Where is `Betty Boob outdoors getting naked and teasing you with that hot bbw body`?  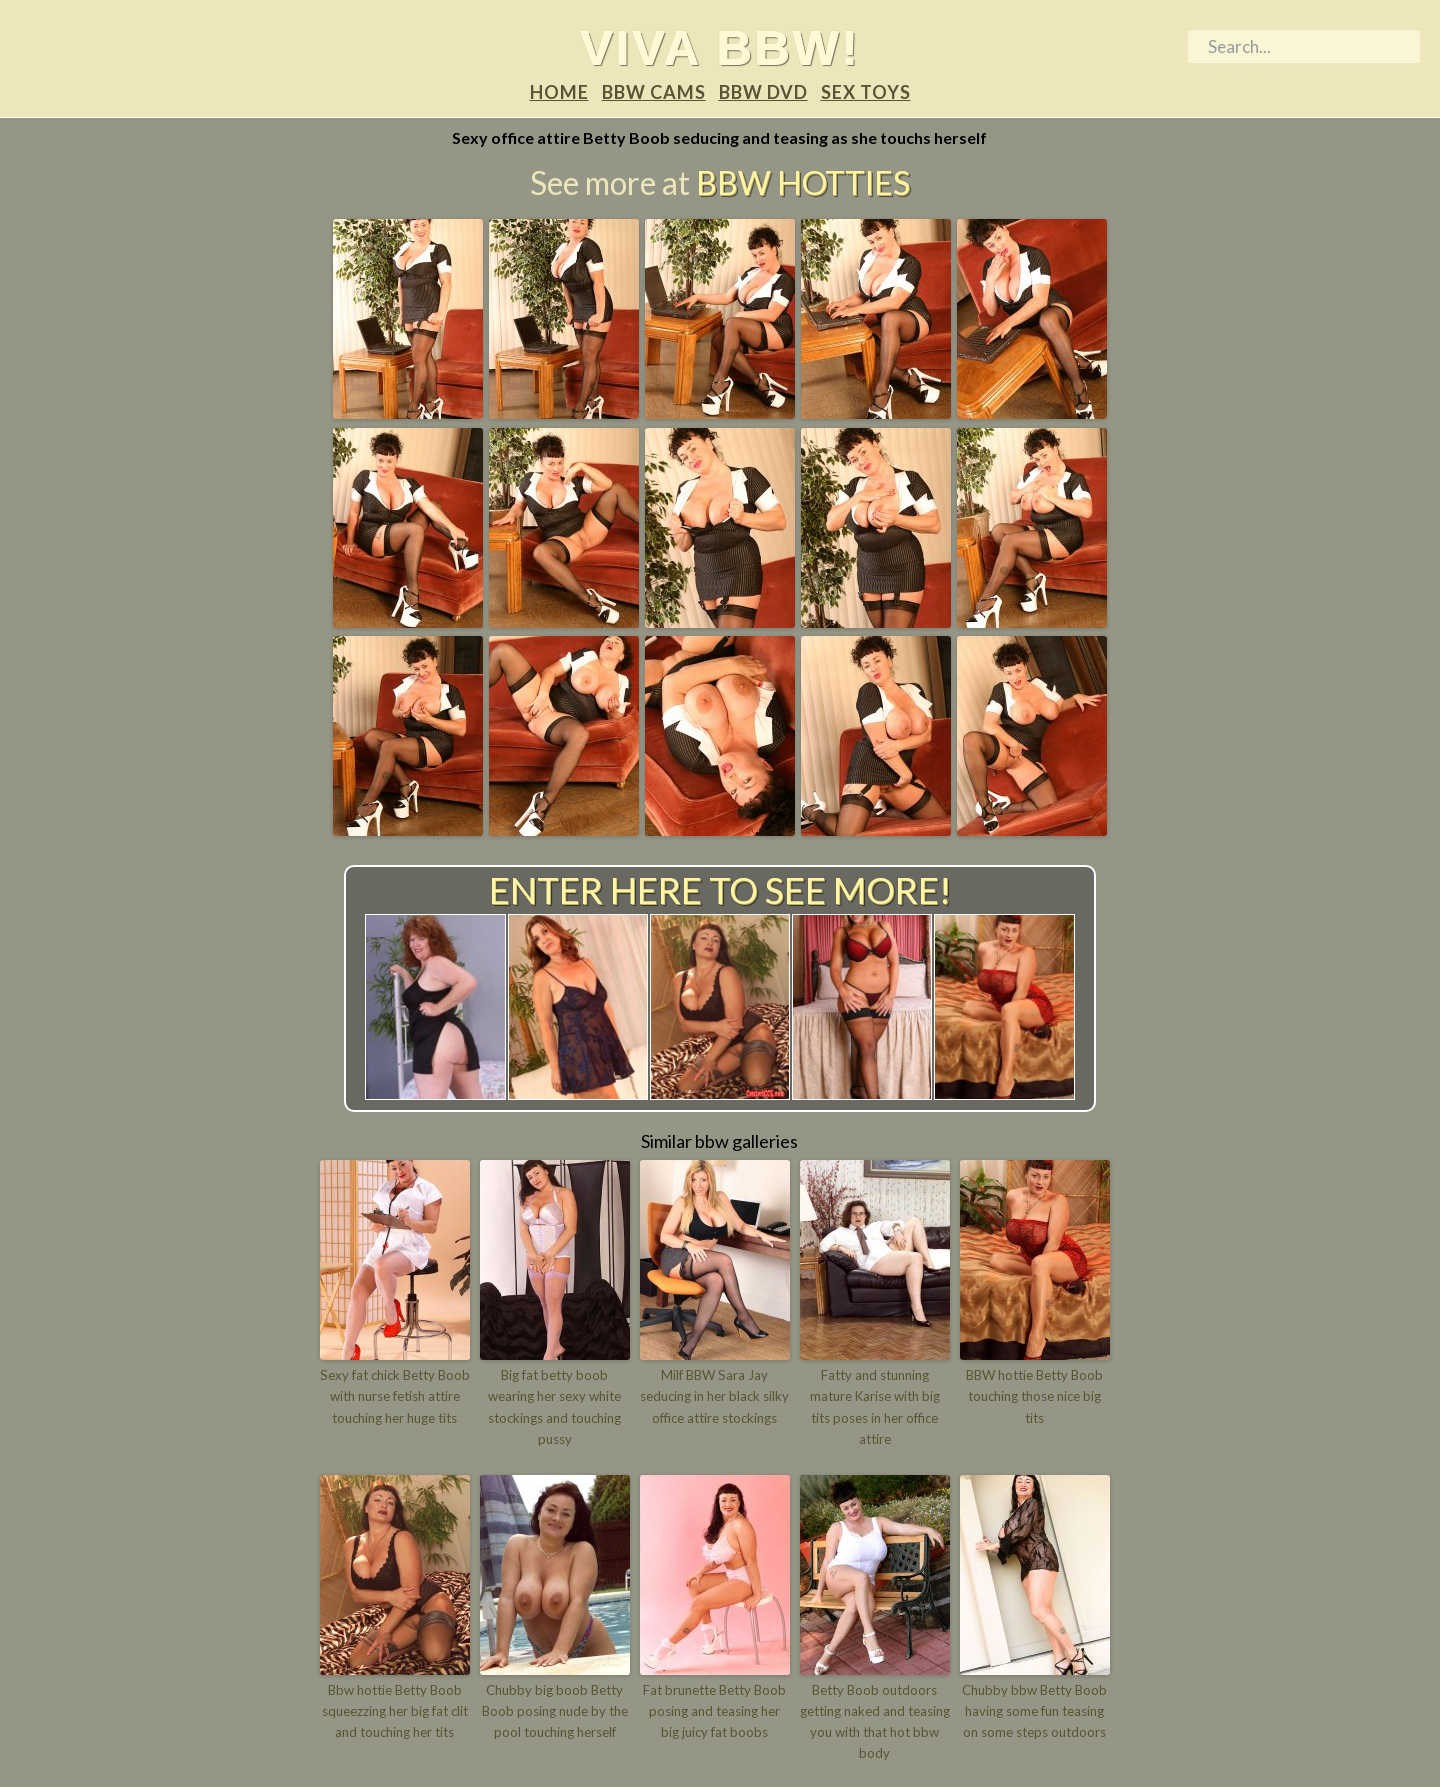
Betty Boob outdoors getting naked and teasing you with that hot bbw body is located at coordinates (875, 1720).